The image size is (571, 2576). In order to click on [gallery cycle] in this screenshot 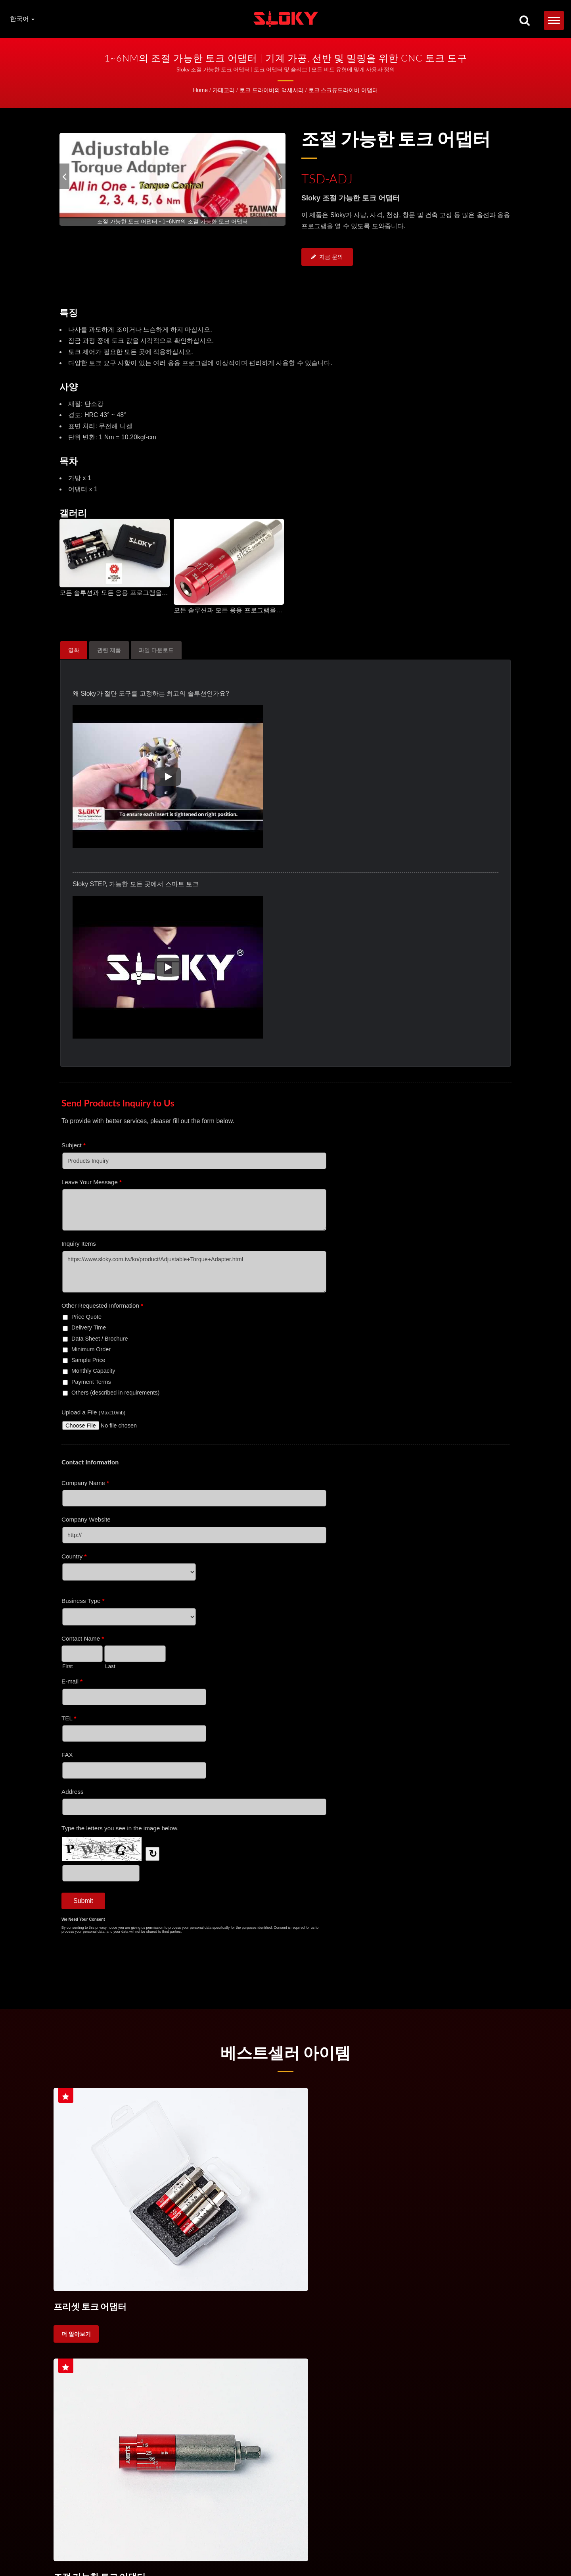, I will do `click(172, 221)`.